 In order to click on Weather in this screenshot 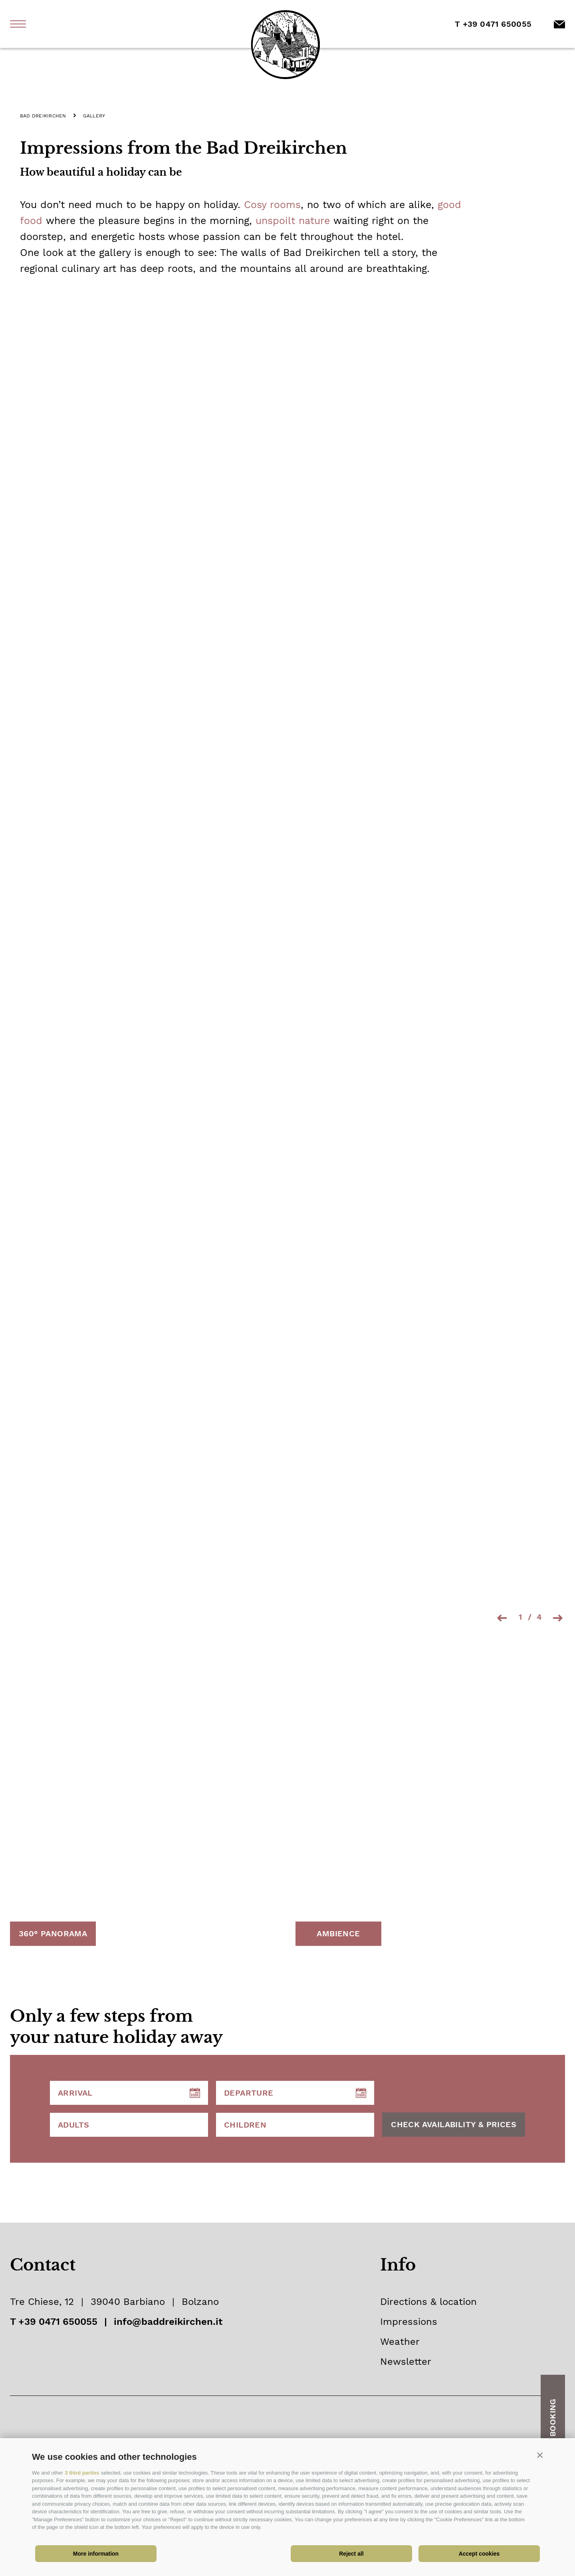, I will do `click(400, 2343)`.